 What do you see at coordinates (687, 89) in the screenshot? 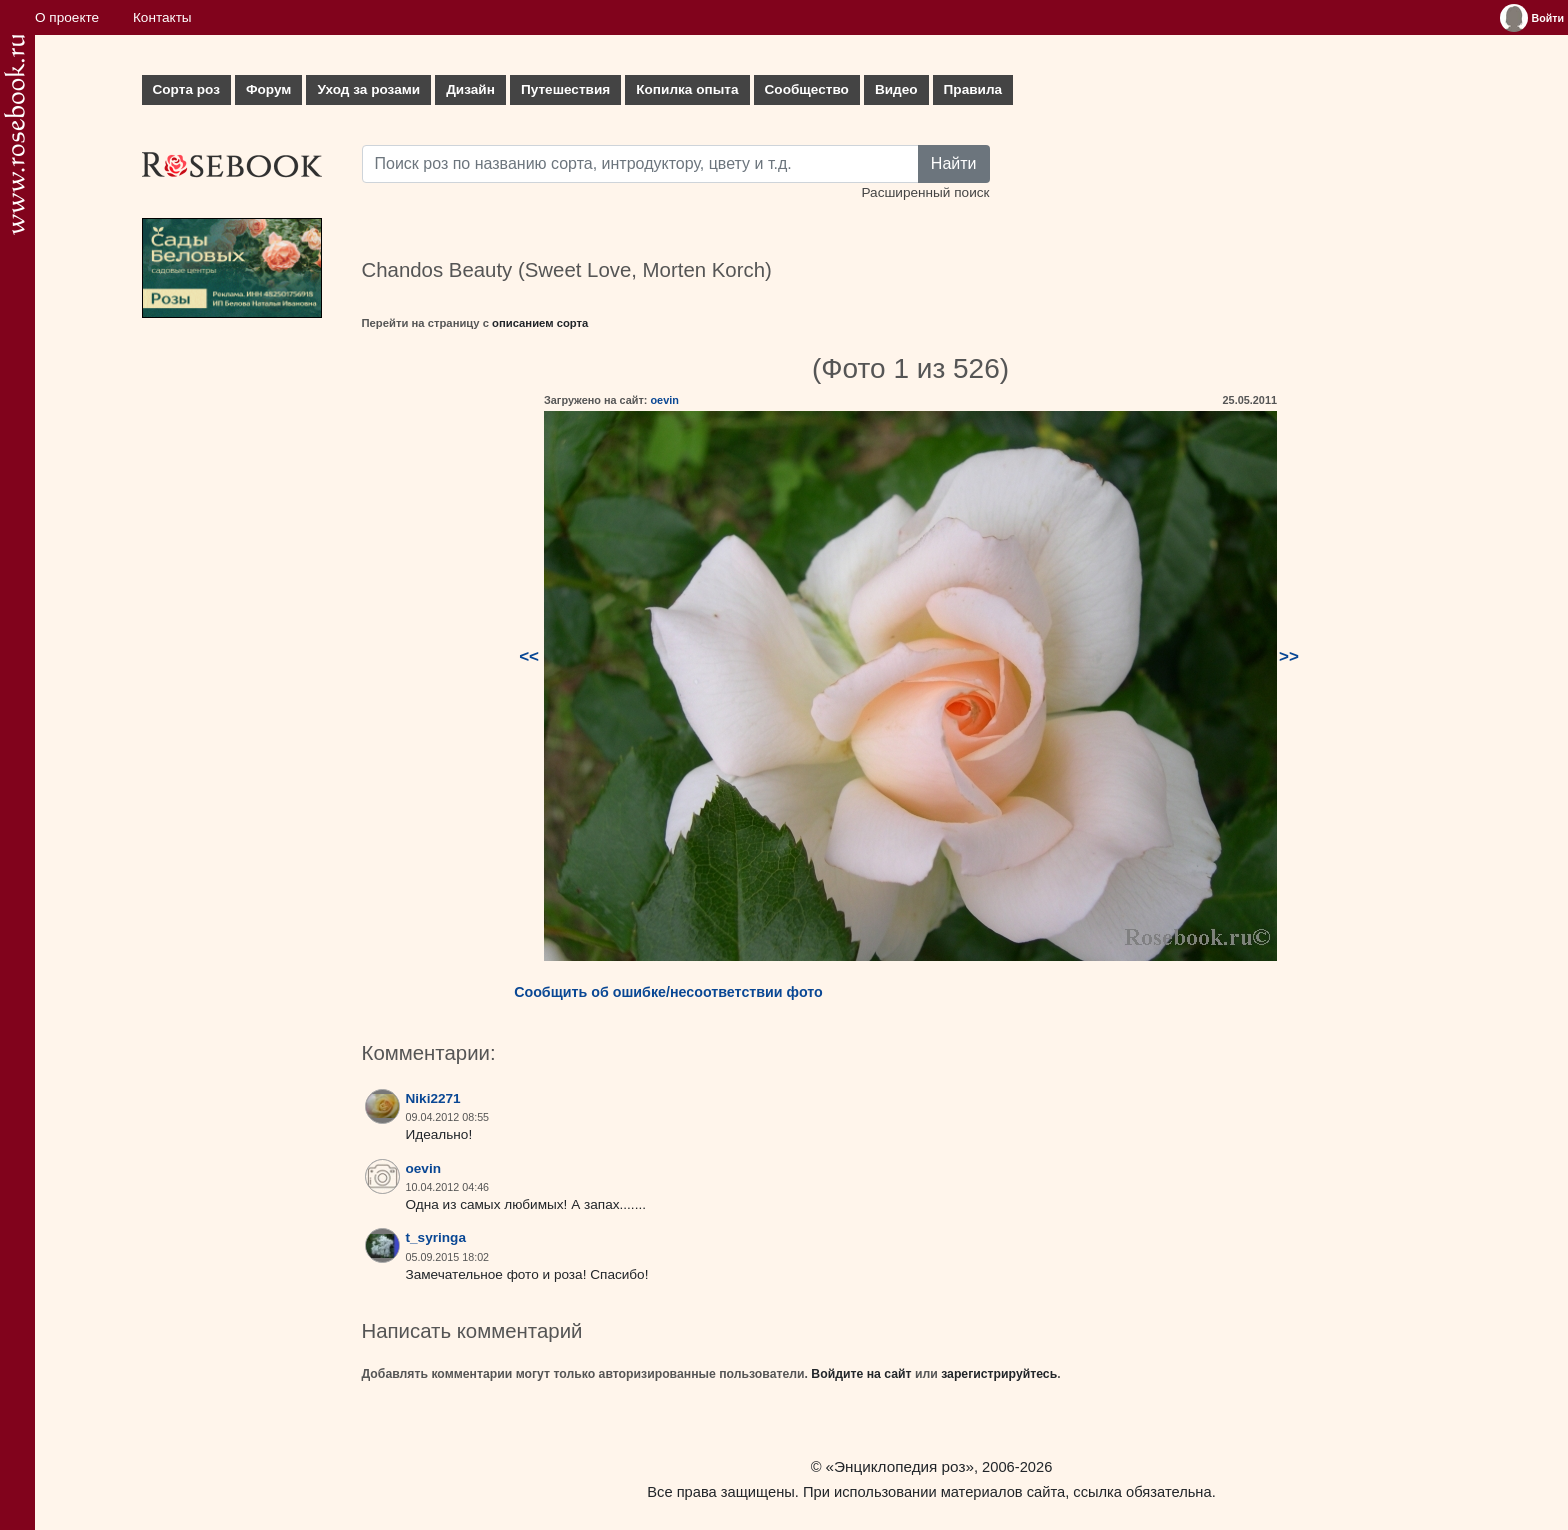
I see `Копилка опыта` at bounding box center [687, 89].